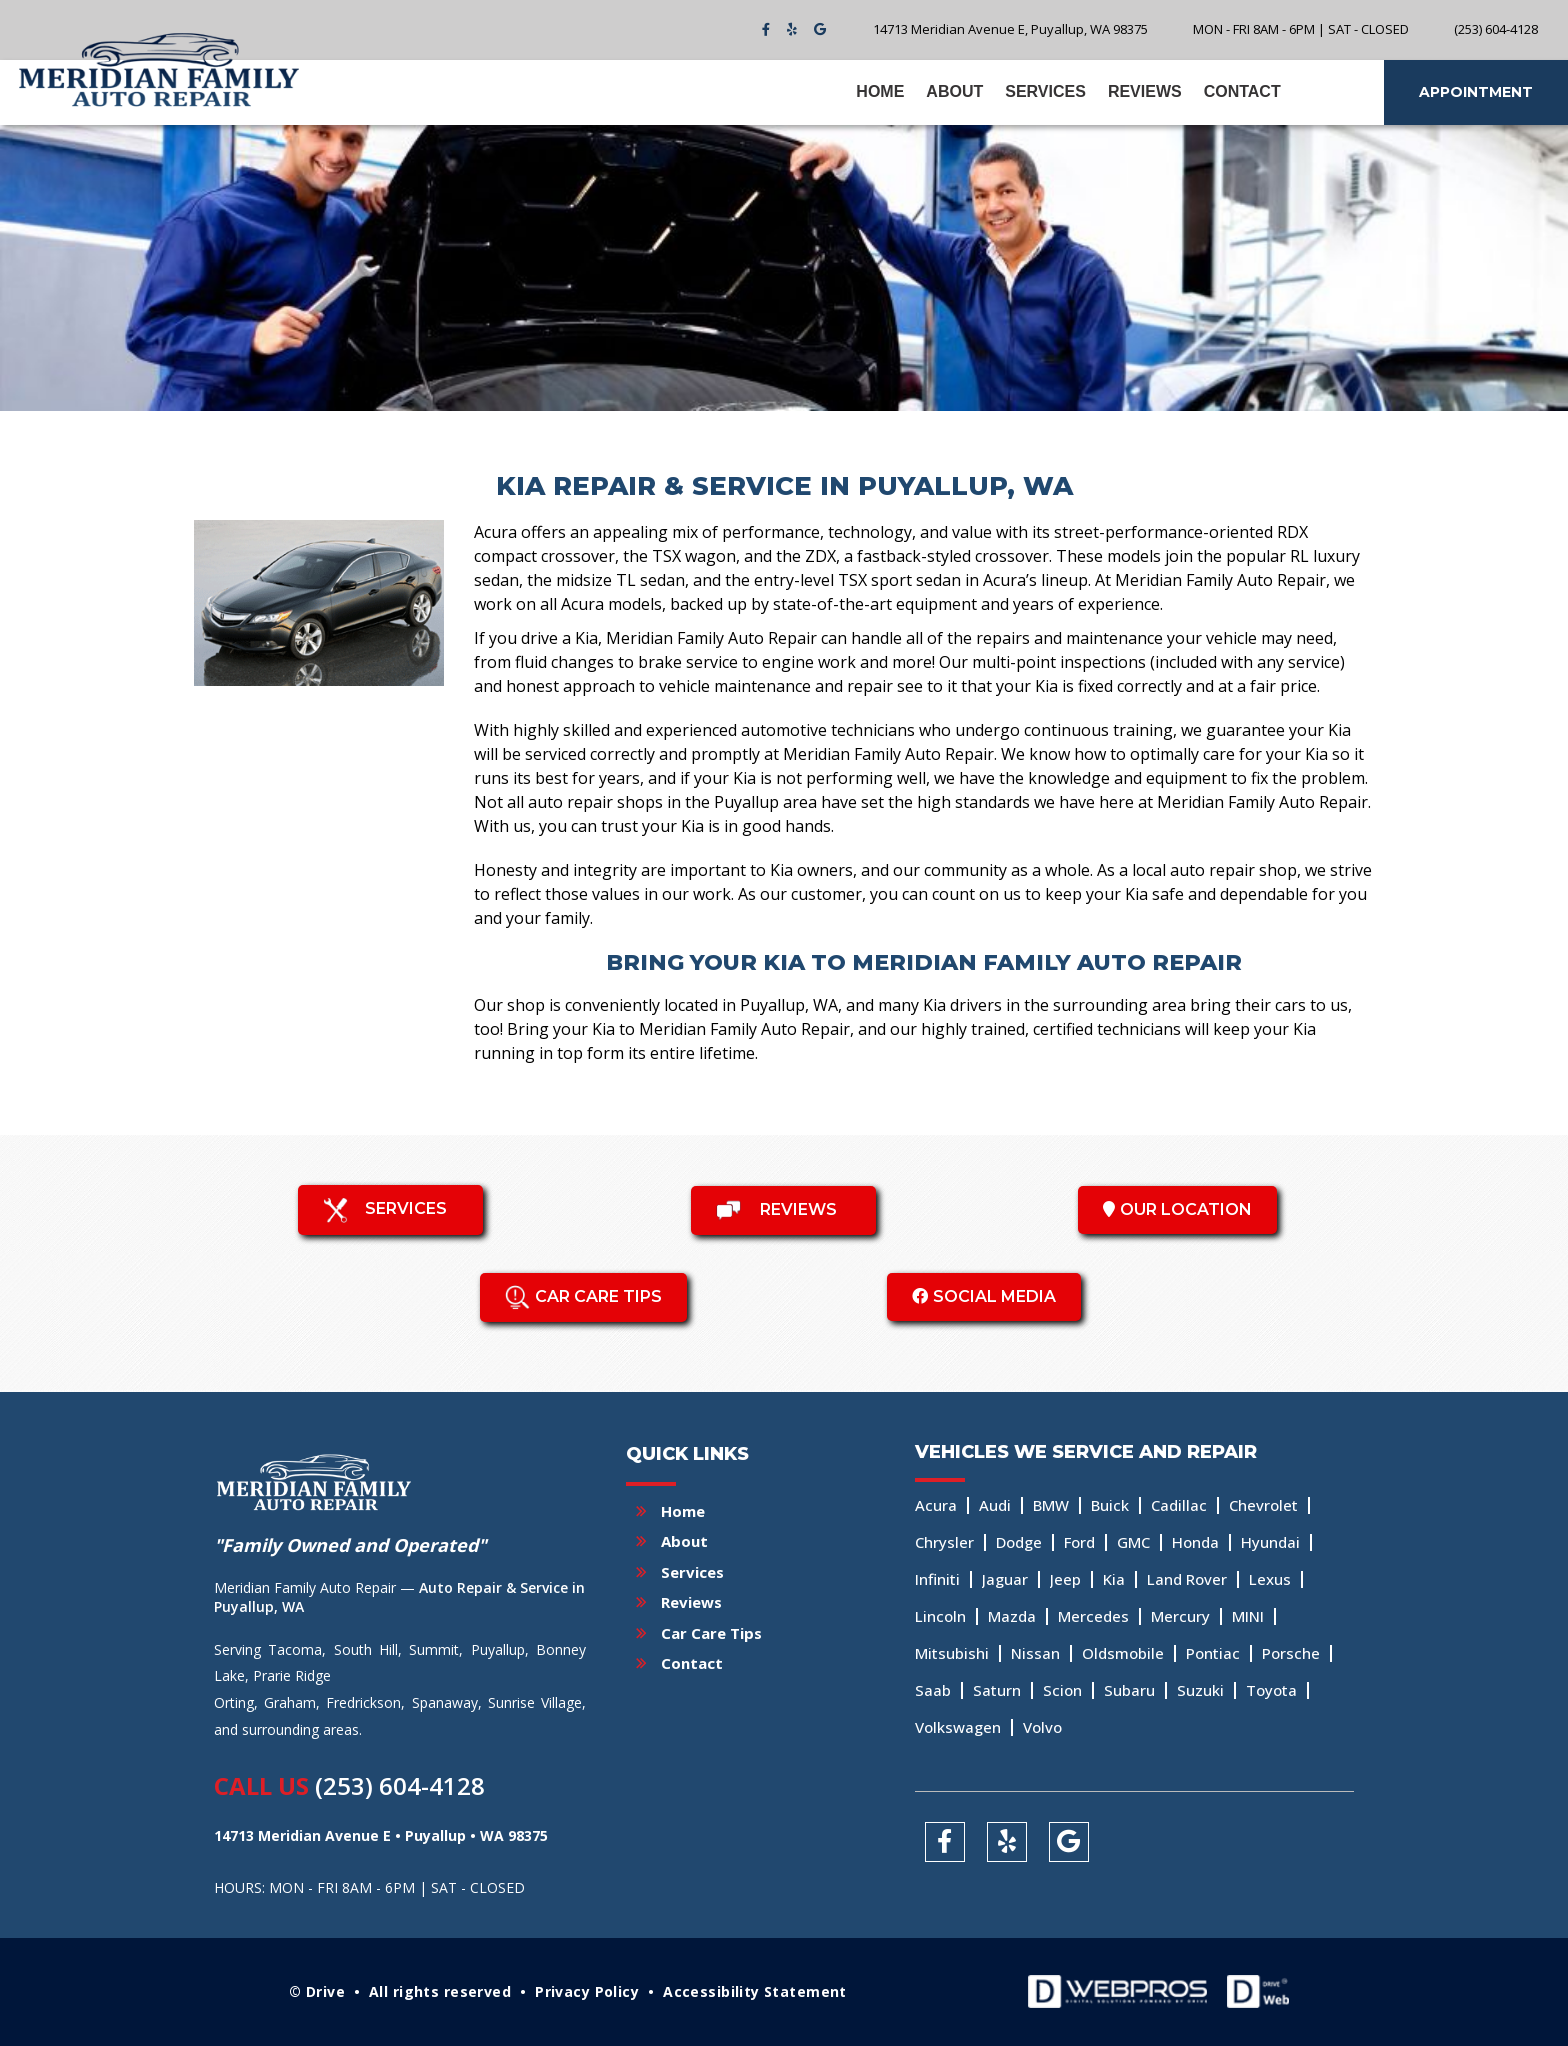 Image resolution: width=1568 pixels, height=2046 pixels. What do you see at coordinates (1051, 1505) in the screenshot?
I see `BMW` at bounding box center [1051, 1505].